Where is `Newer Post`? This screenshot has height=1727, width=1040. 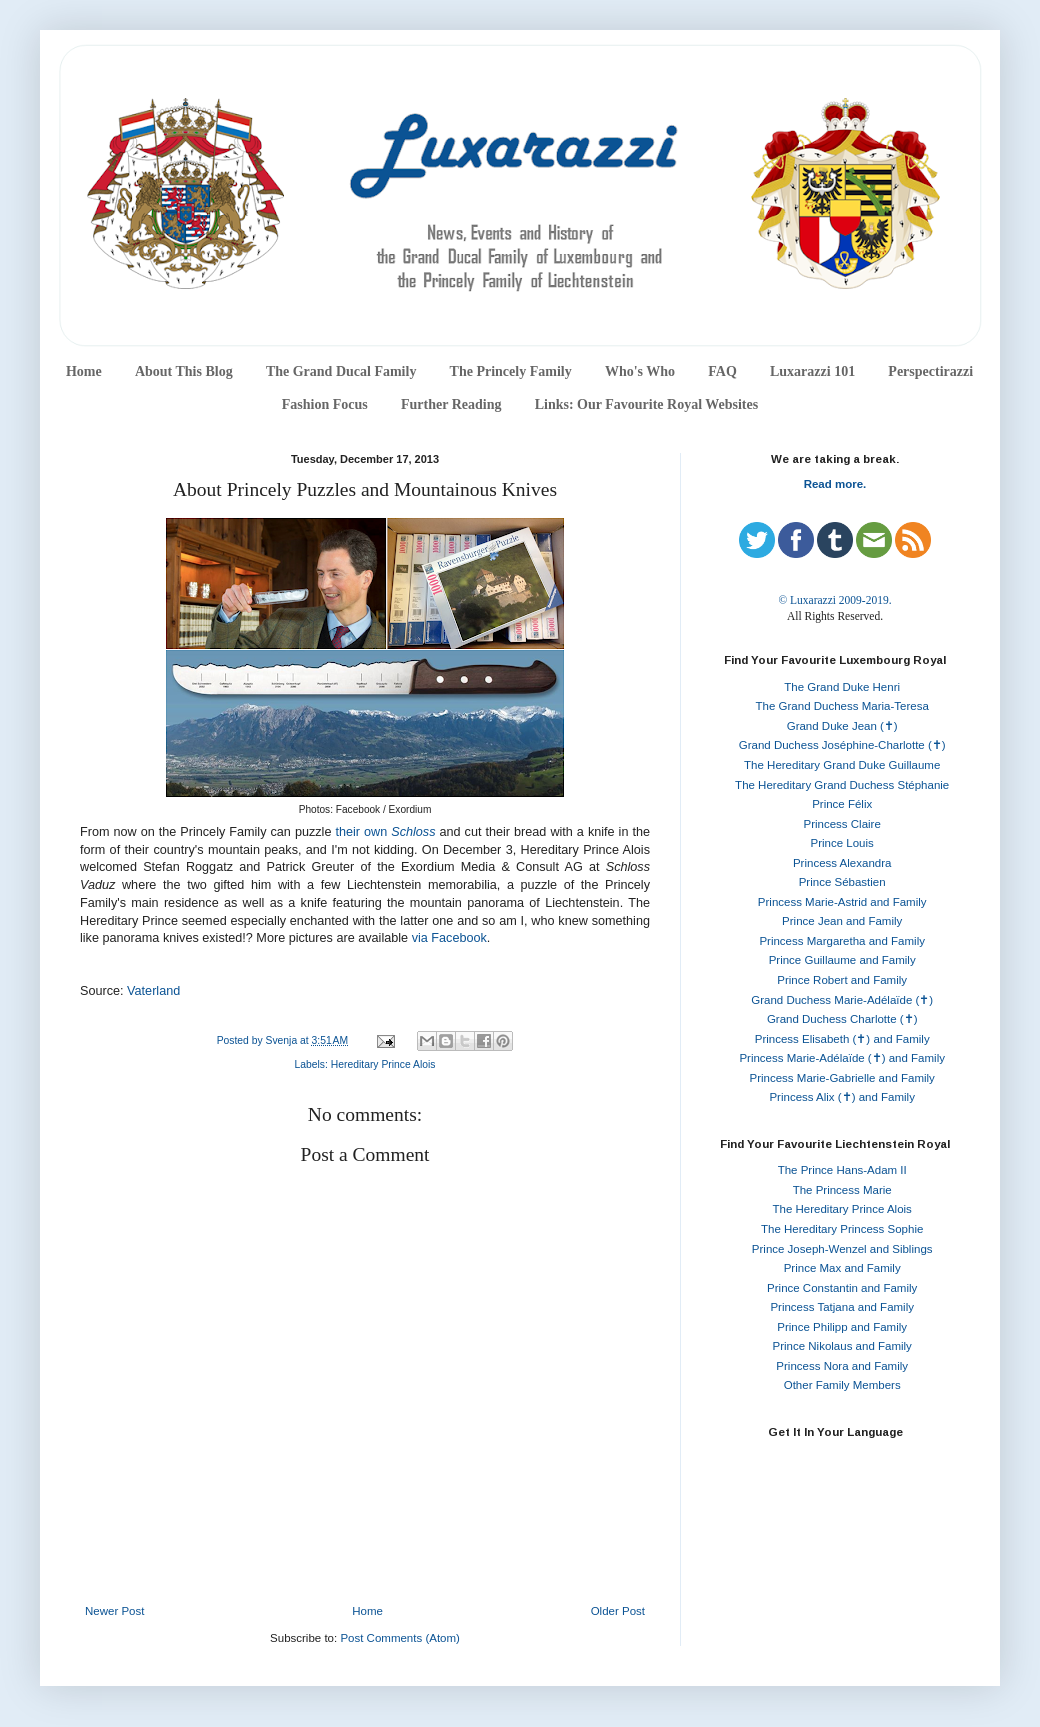 Newer Post is located at coordinates (114, 1611).